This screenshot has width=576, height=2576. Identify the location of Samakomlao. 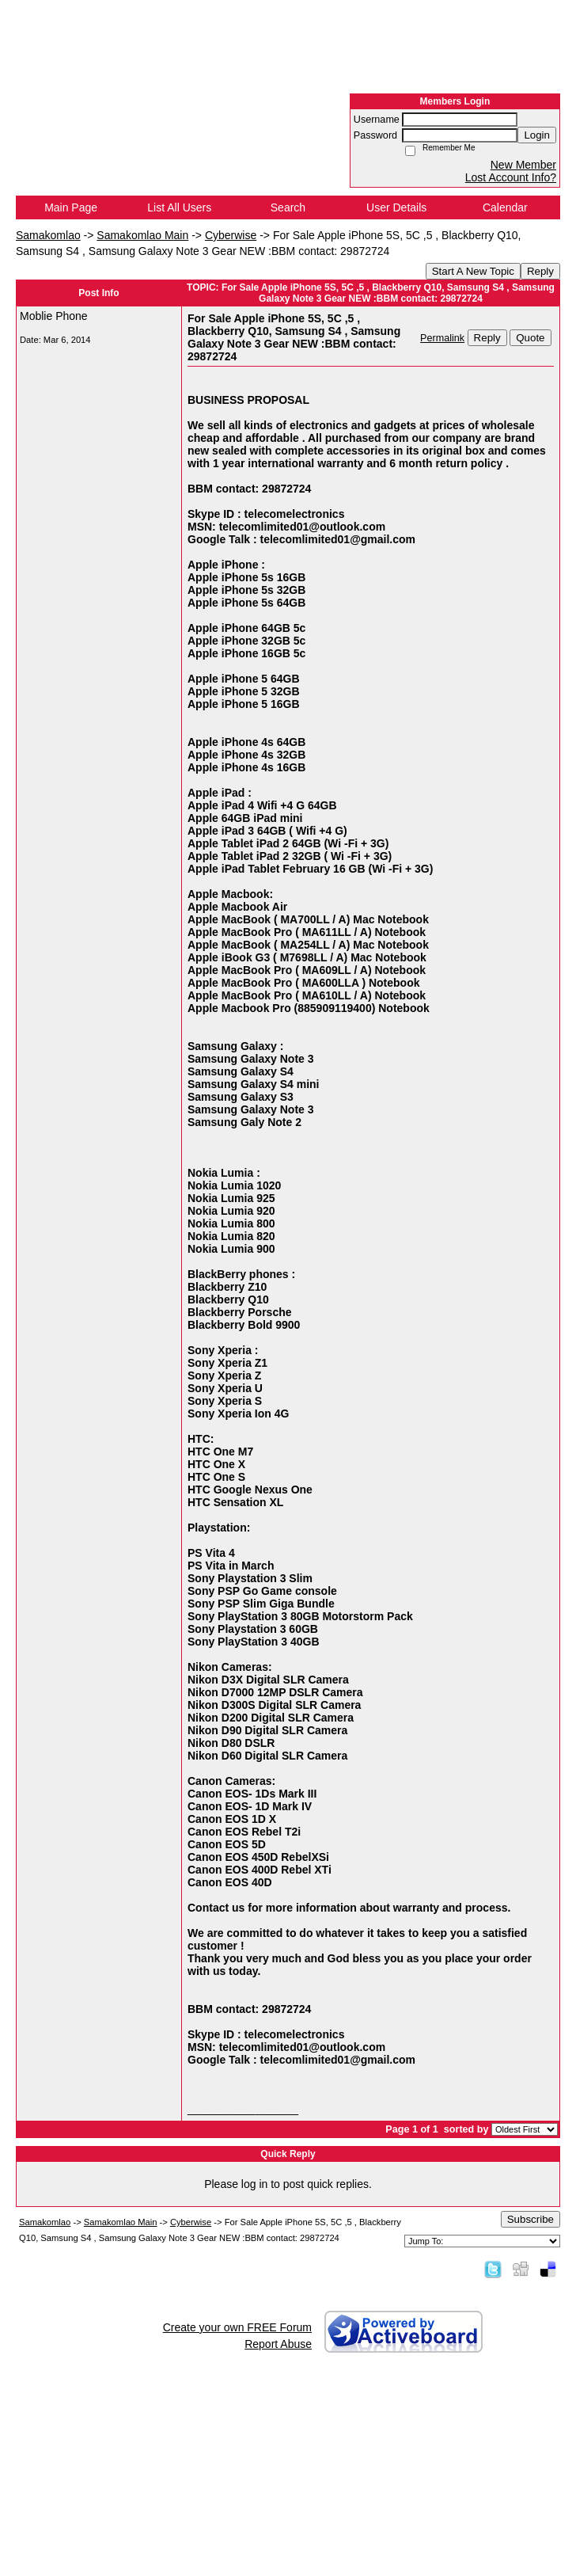
(48, 235).